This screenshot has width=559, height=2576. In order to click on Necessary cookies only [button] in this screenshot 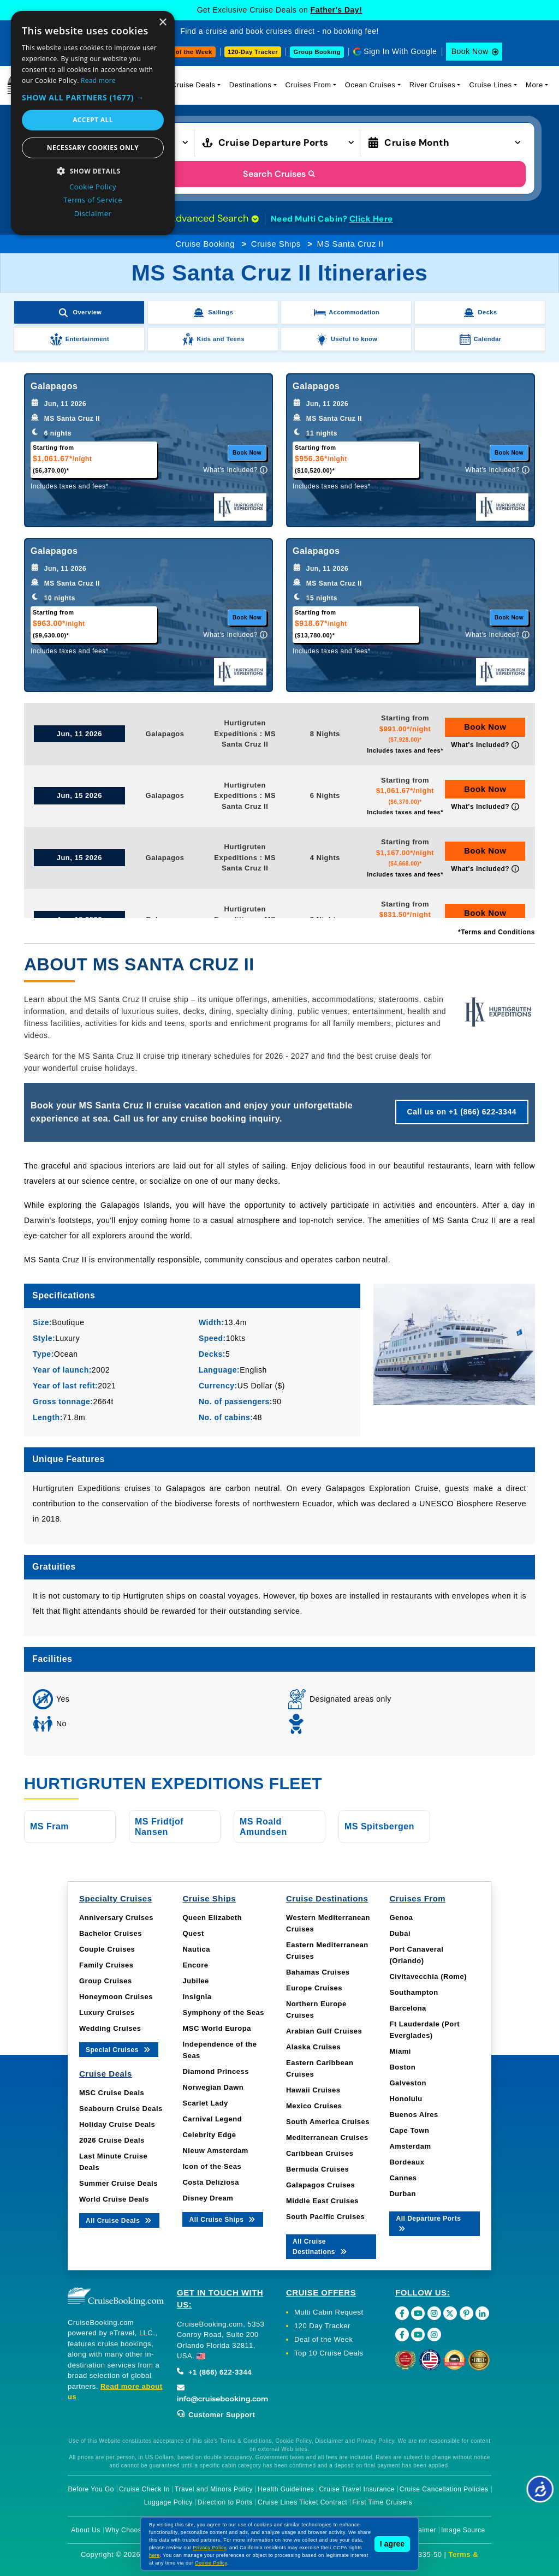, I will do `click(93, 147)`.